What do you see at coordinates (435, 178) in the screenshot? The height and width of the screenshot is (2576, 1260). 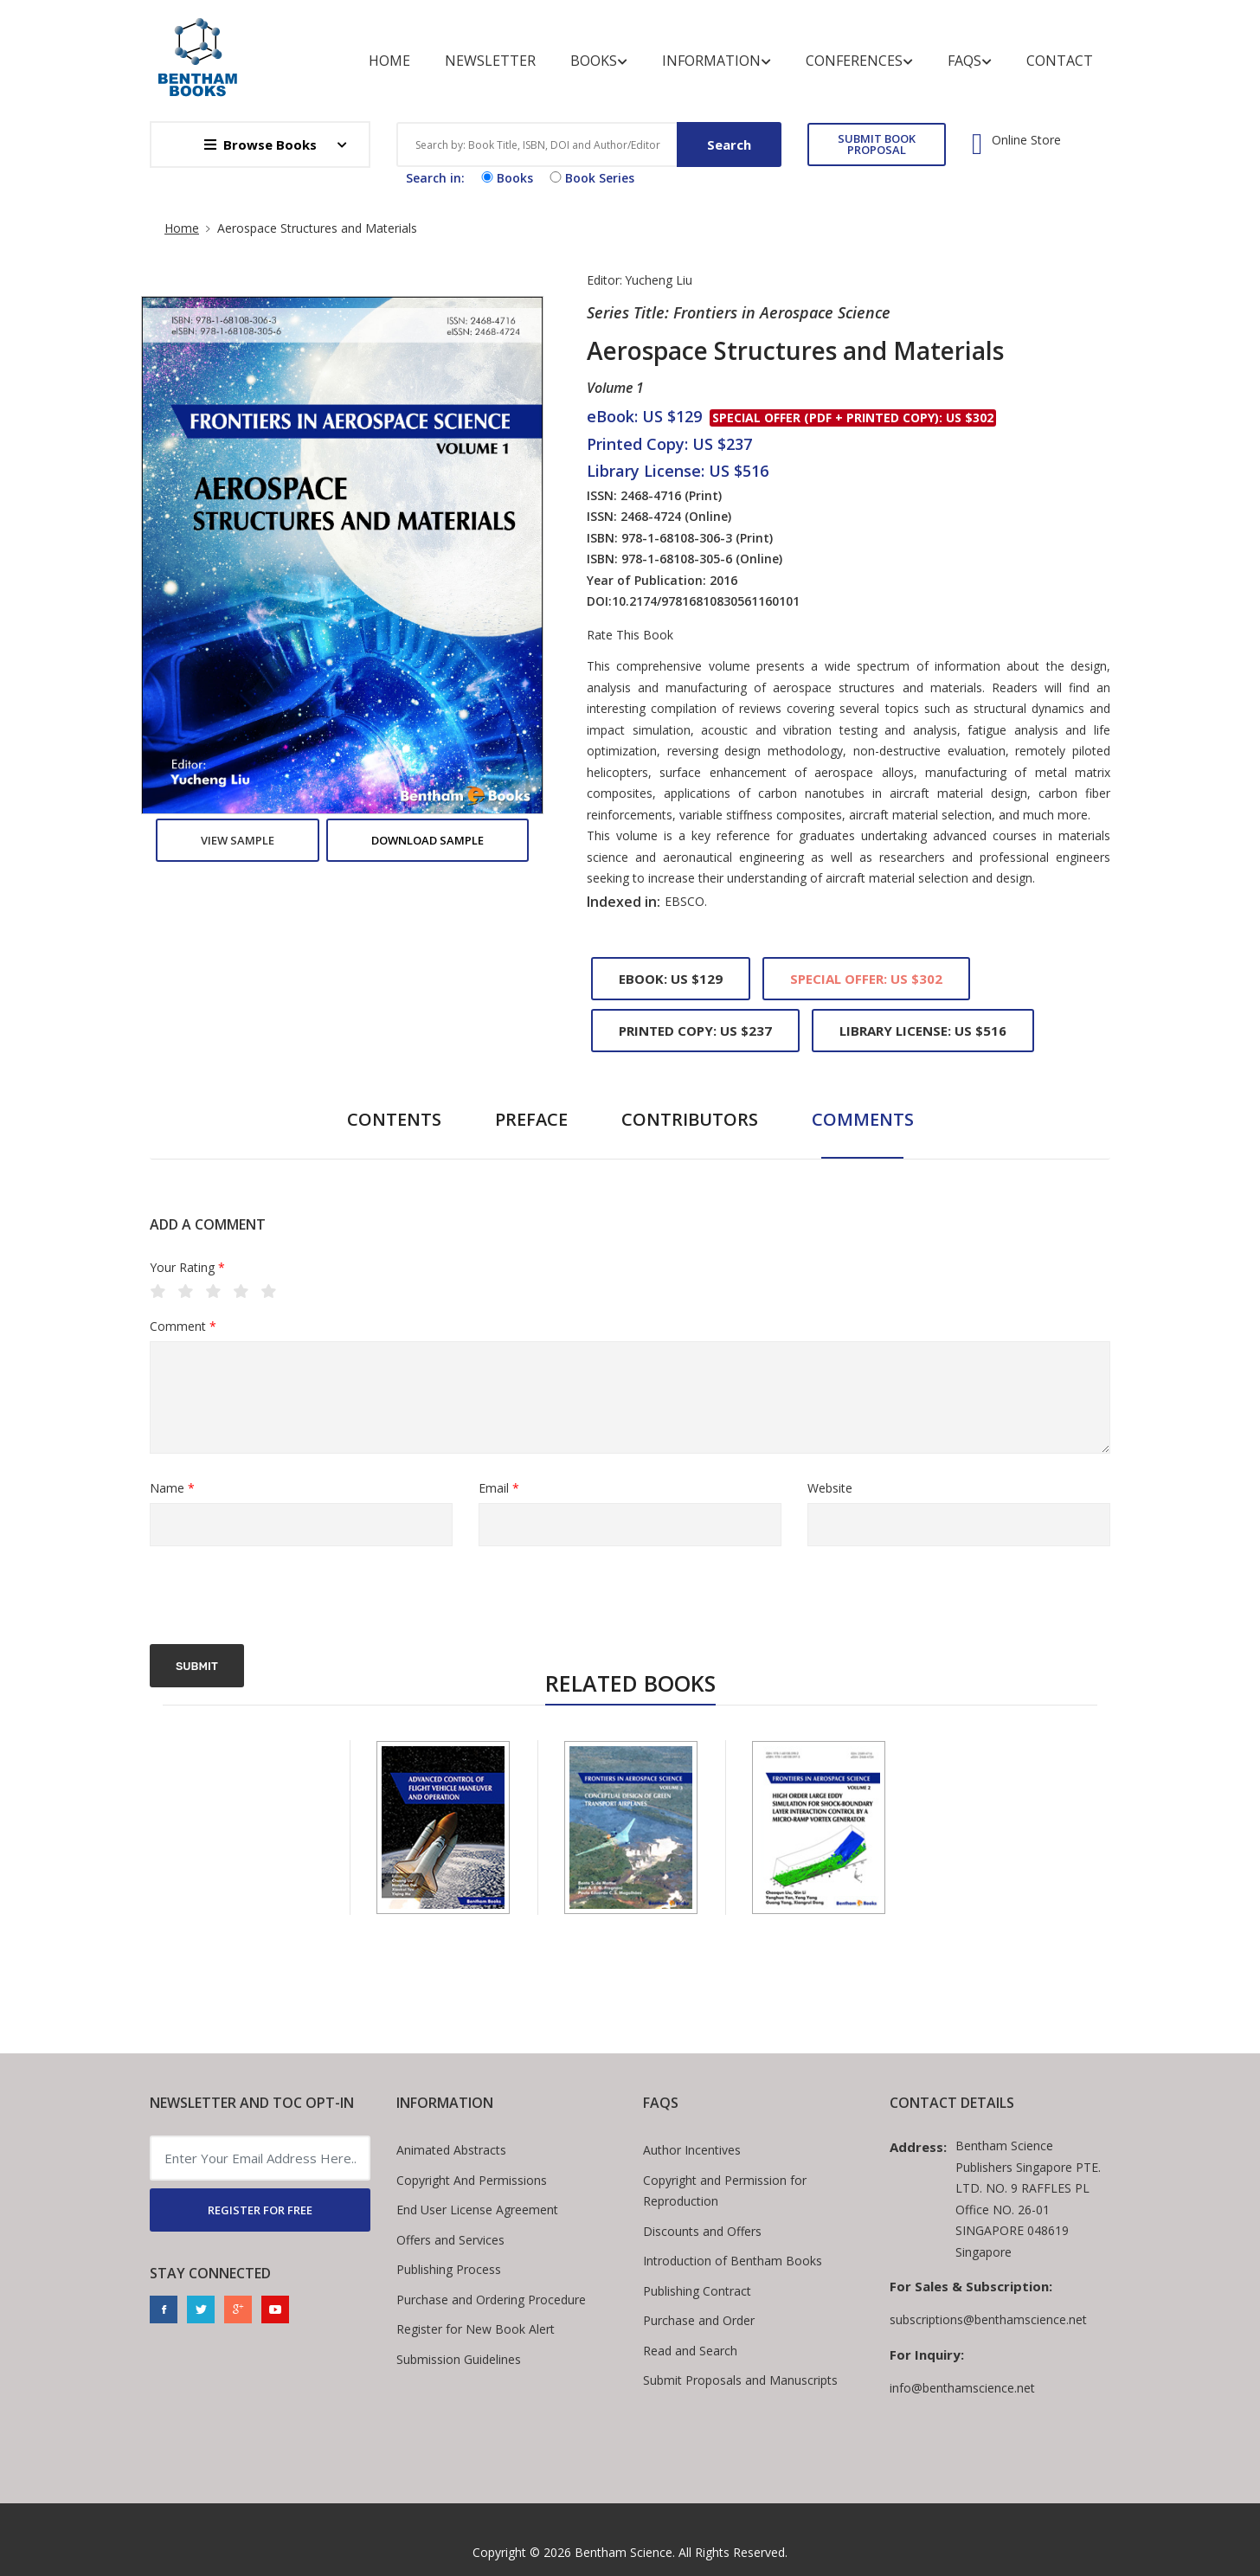 I see `Search in:` at bounding box center [435, 178].